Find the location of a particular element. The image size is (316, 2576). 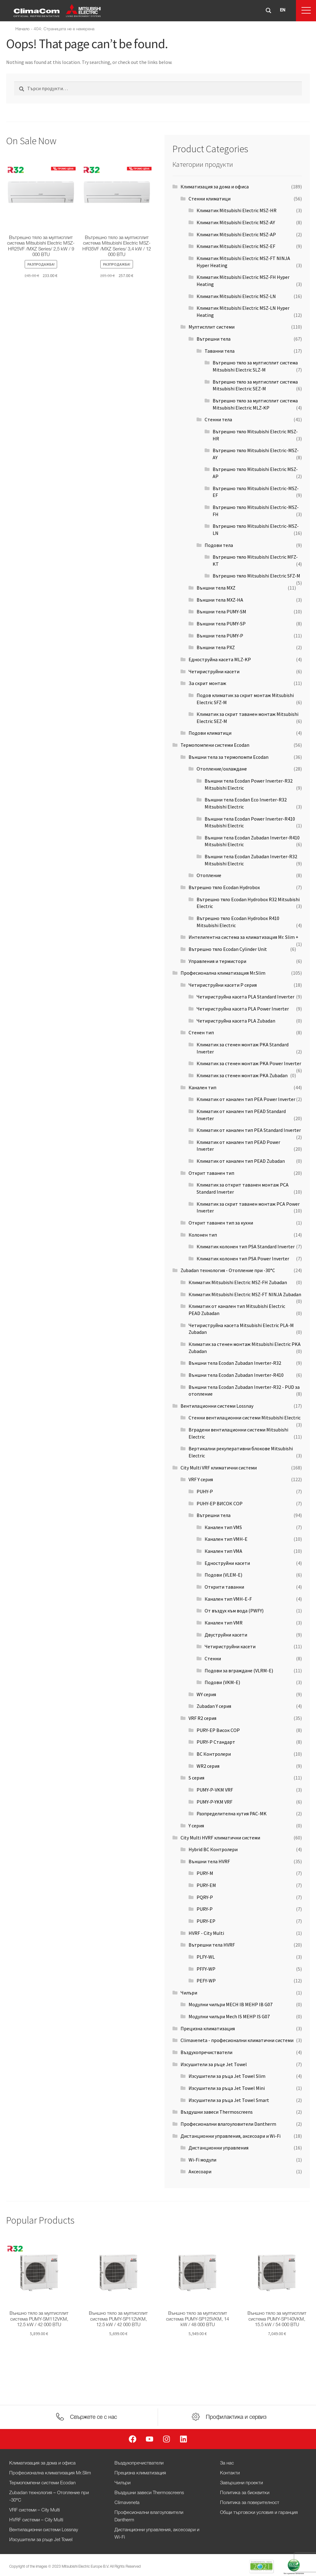

Външни тела HVRF is located at coordinates (209, 1861).